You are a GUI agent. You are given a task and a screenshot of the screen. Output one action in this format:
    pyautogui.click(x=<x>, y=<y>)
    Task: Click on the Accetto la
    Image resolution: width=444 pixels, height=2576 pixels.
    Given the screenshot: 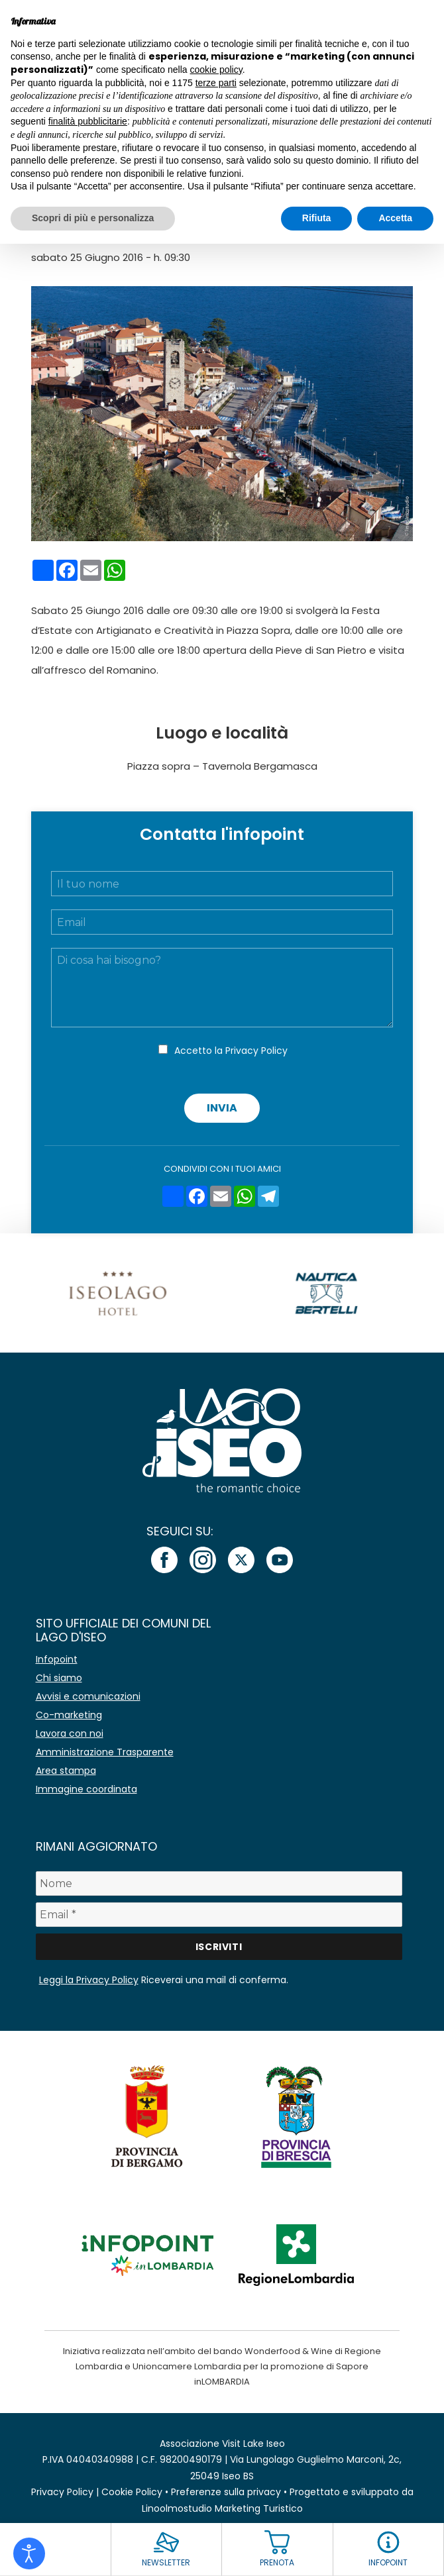 What is the action you would take?
    pyautogui.click(x=231, y=1050)
    